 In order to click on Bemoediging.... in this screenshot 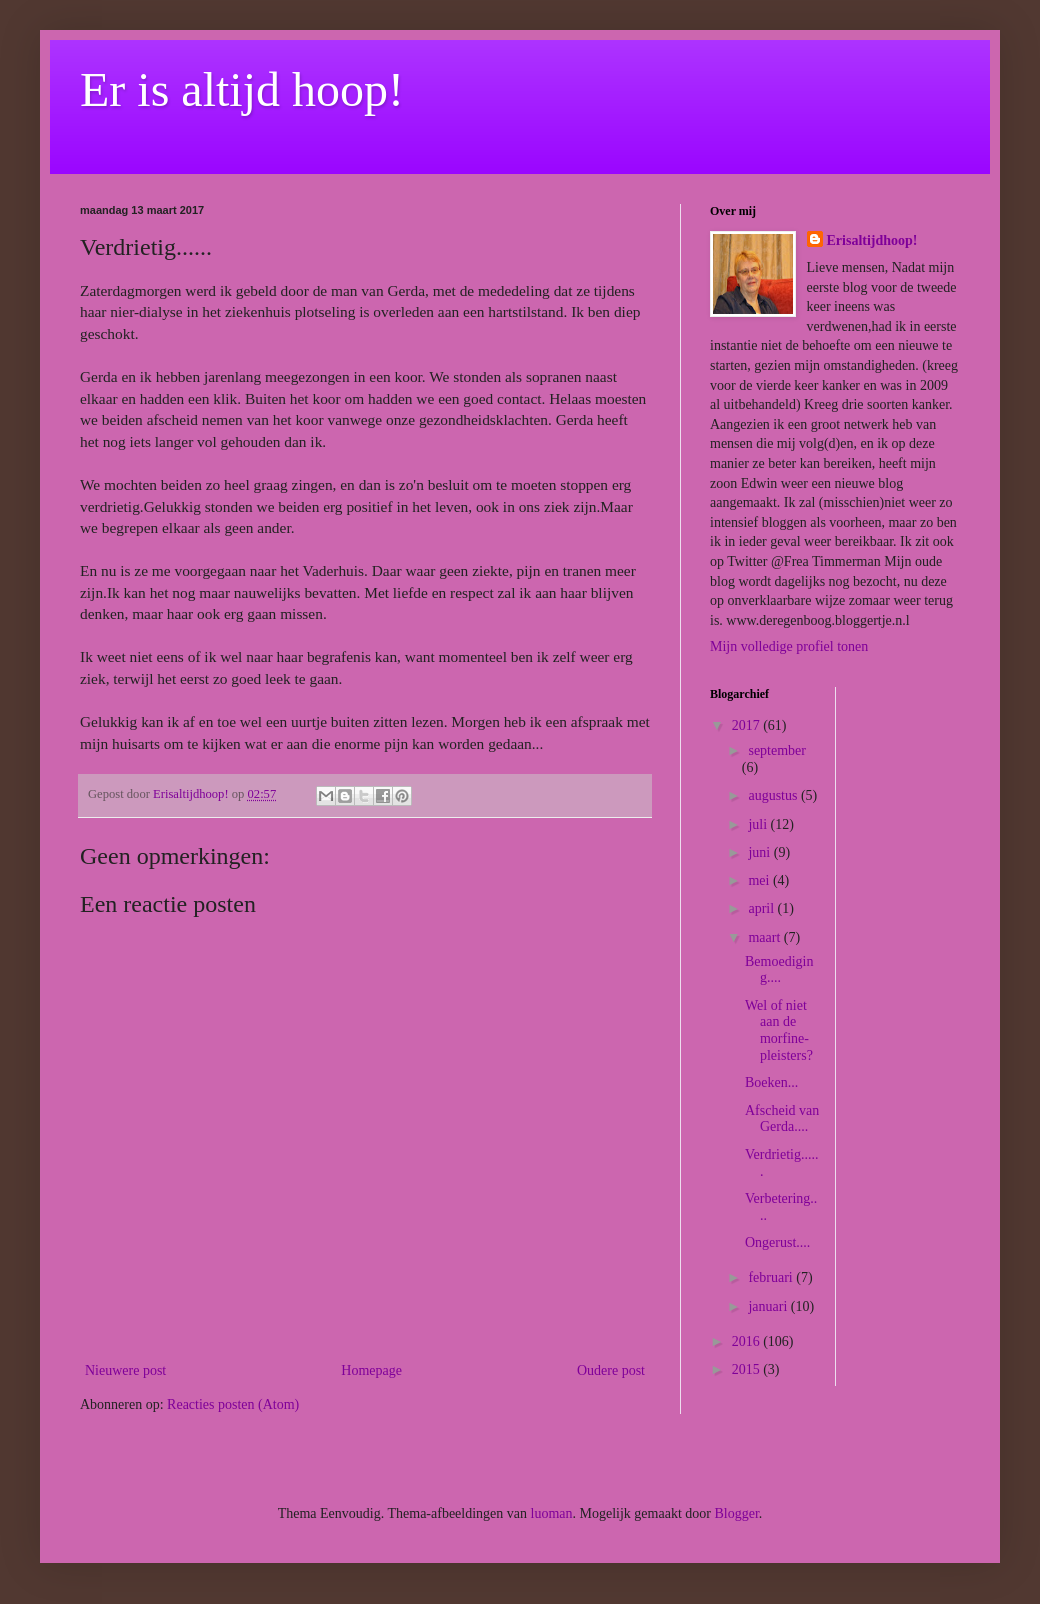, I will do `click(779, 970)`.